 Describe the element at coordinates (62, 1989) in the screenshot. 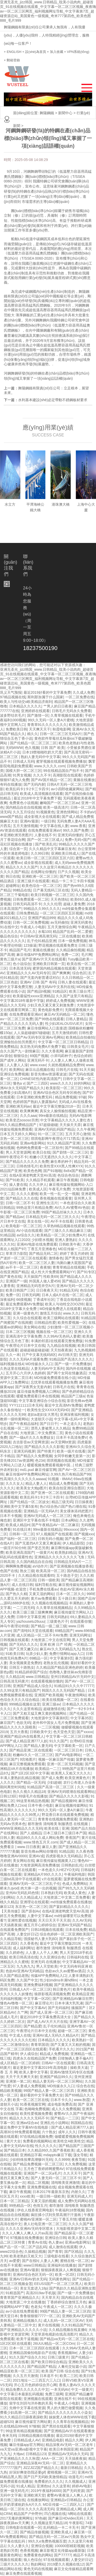

I see `韩日黄色片` at that location.